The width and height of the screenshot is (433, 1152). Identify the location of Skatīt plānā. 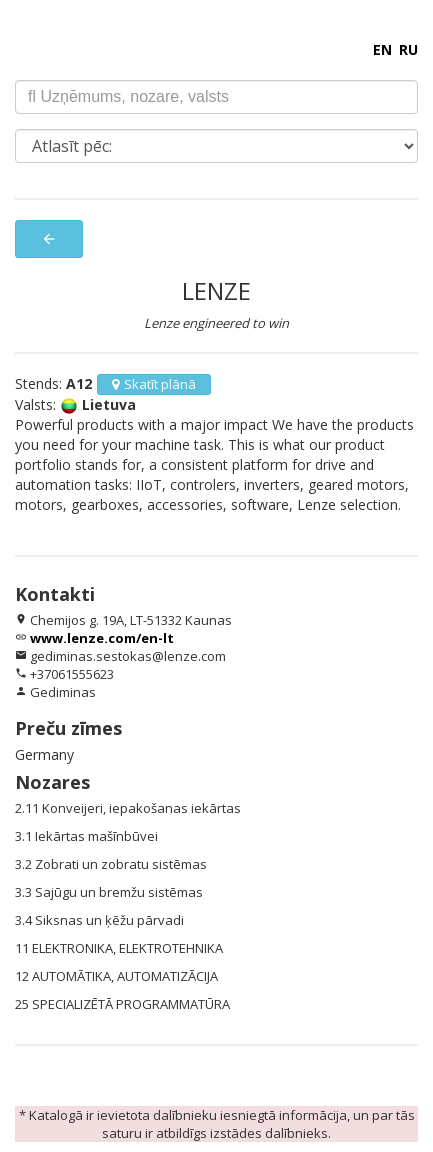
(154, 384).